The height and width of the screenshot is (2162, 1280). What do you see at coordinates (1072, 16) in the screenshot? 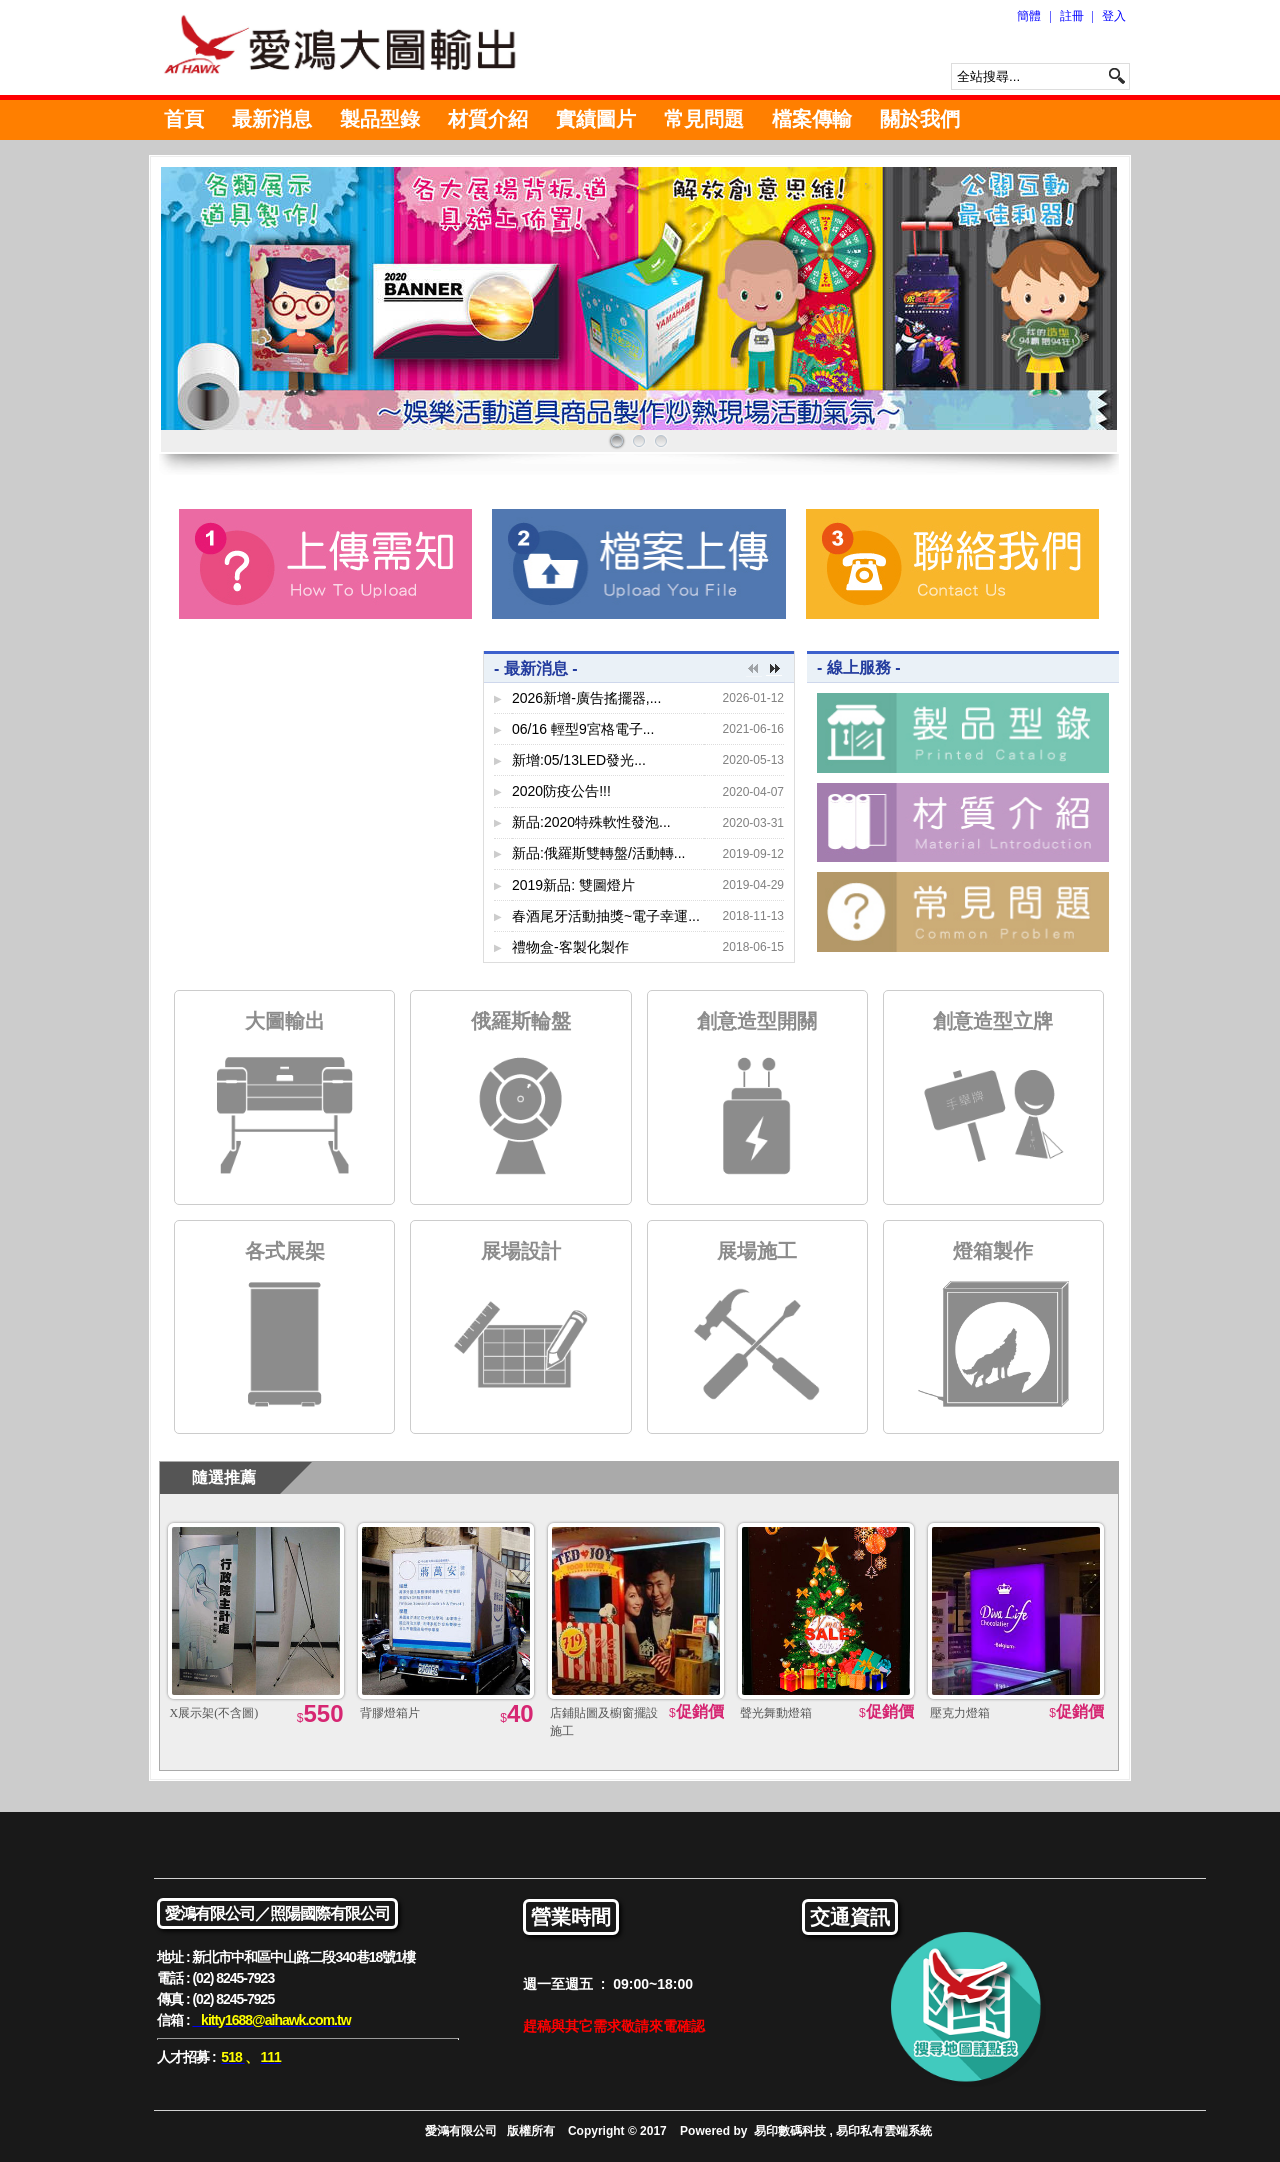
I see `註冊` at bounding box center [1072, 16].